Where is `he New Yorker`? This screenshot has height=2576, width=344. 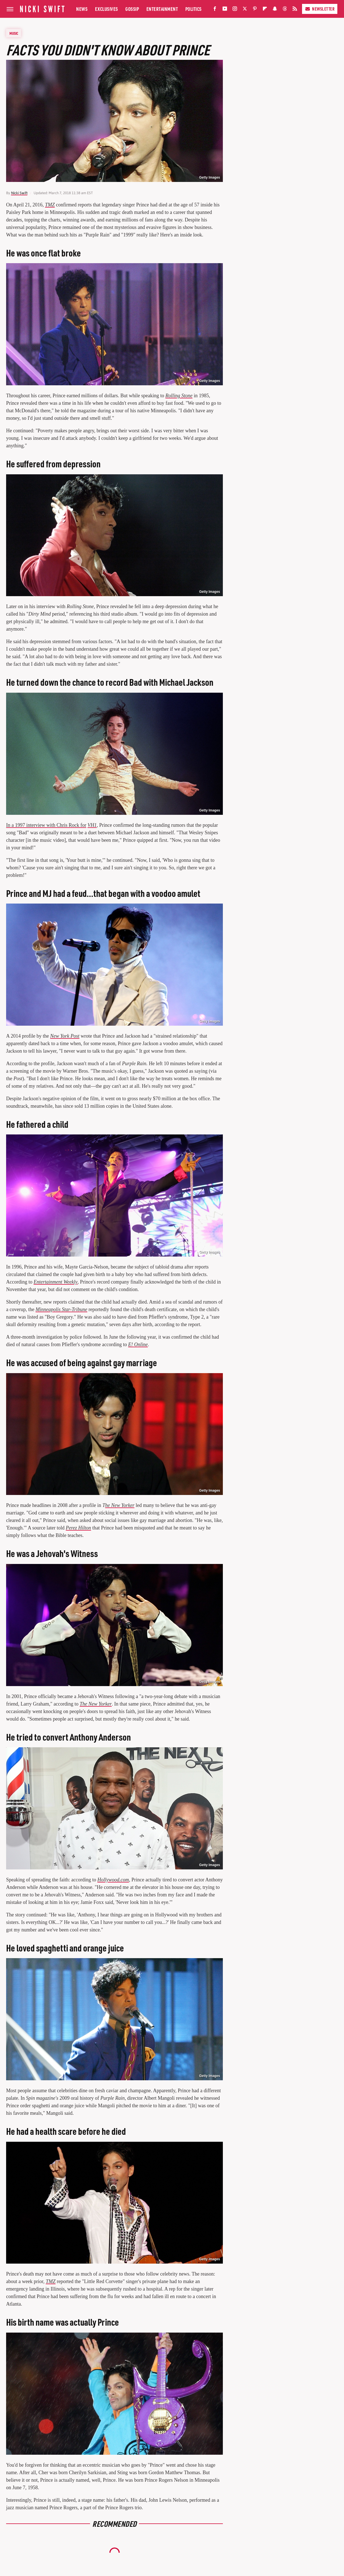
he New Yorker is located at coordinates (119, 1505).